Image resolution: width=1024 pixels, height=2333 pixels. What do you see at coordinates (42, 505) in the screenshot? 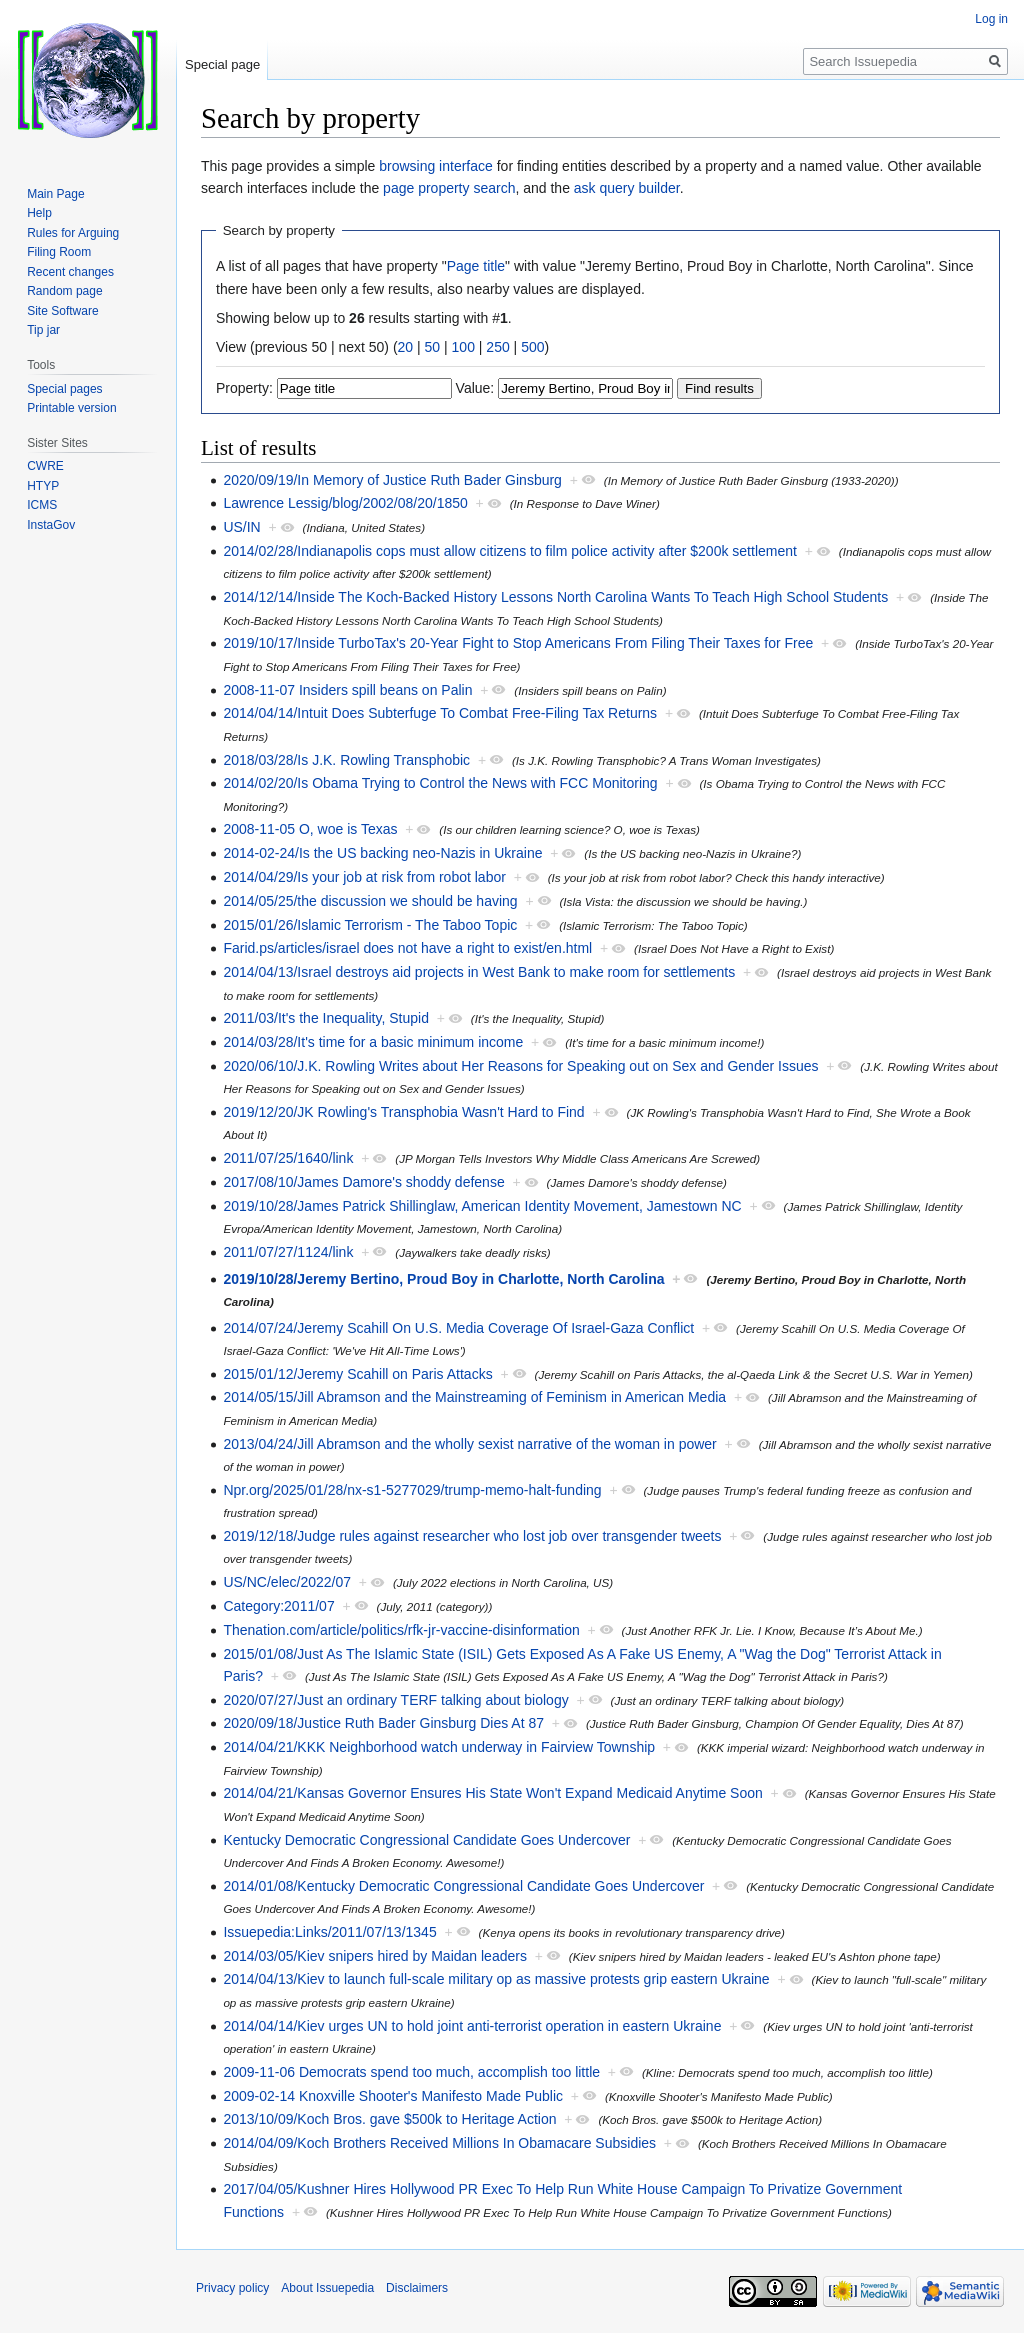
I see `ICMS` at bounding box center [42, 505].